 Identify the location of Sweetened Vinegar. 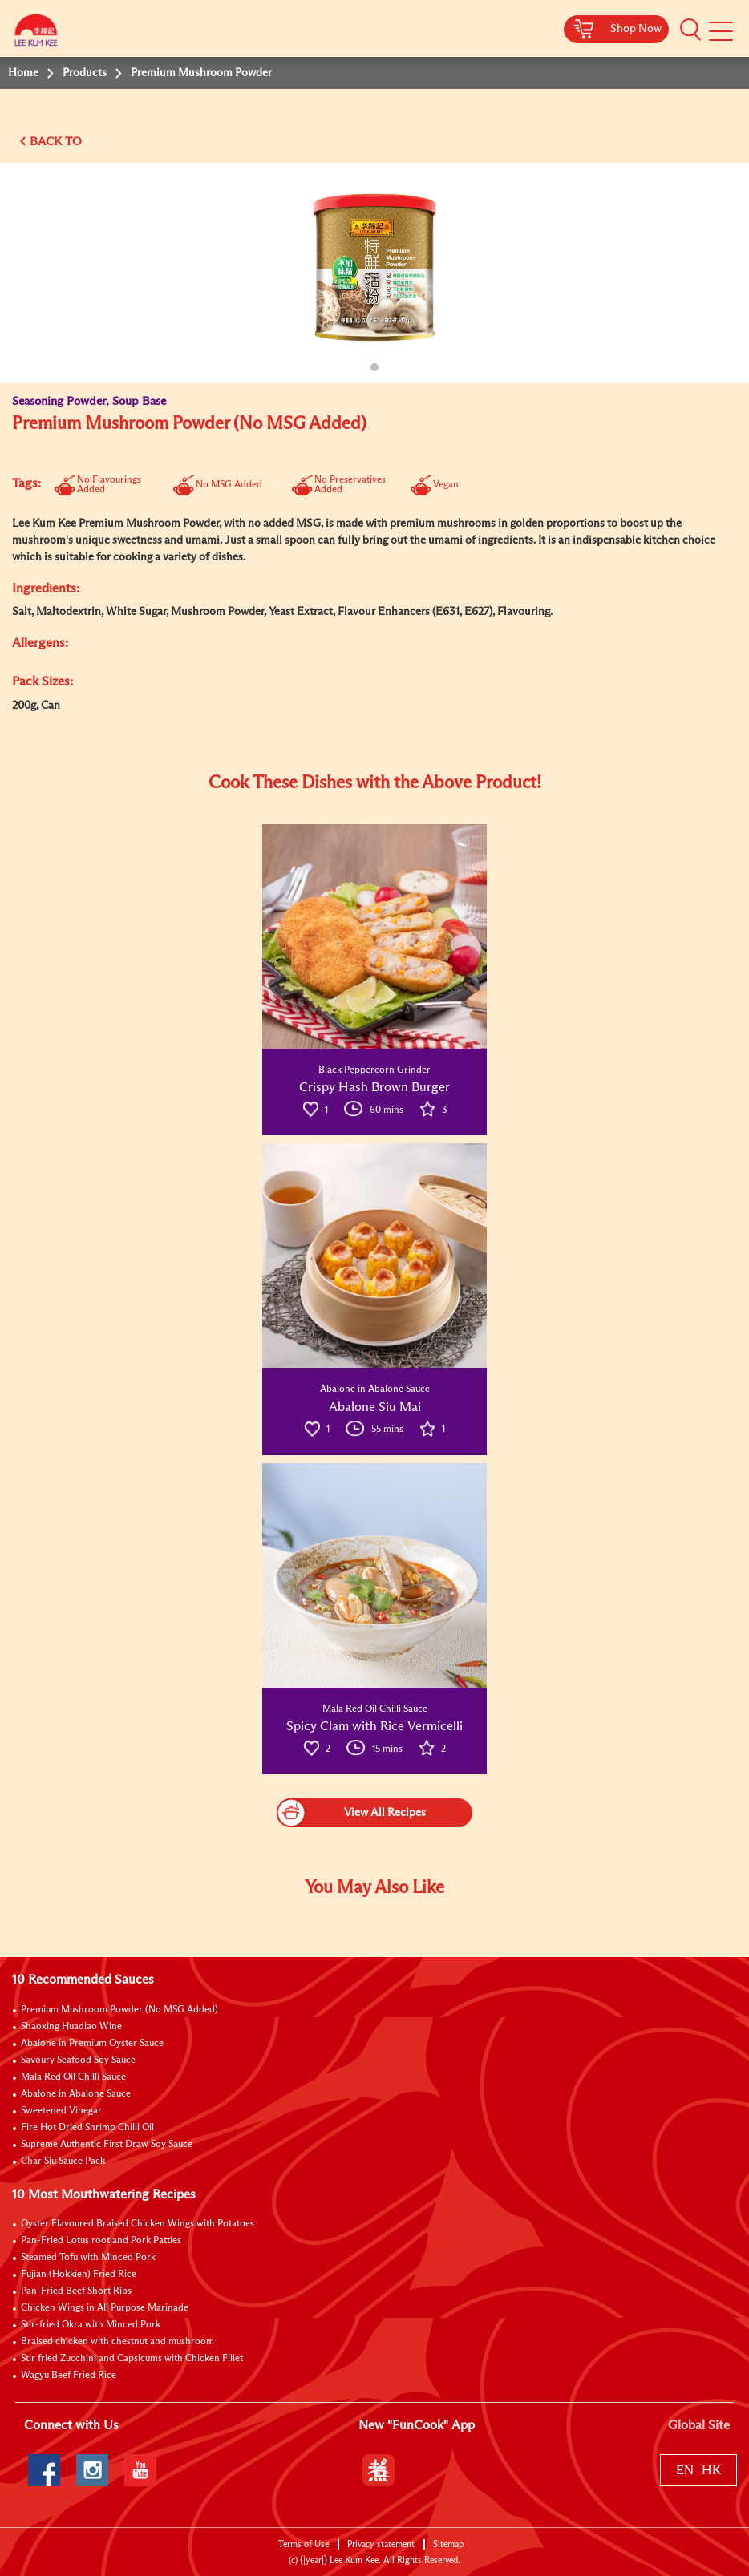
(61, 2111).